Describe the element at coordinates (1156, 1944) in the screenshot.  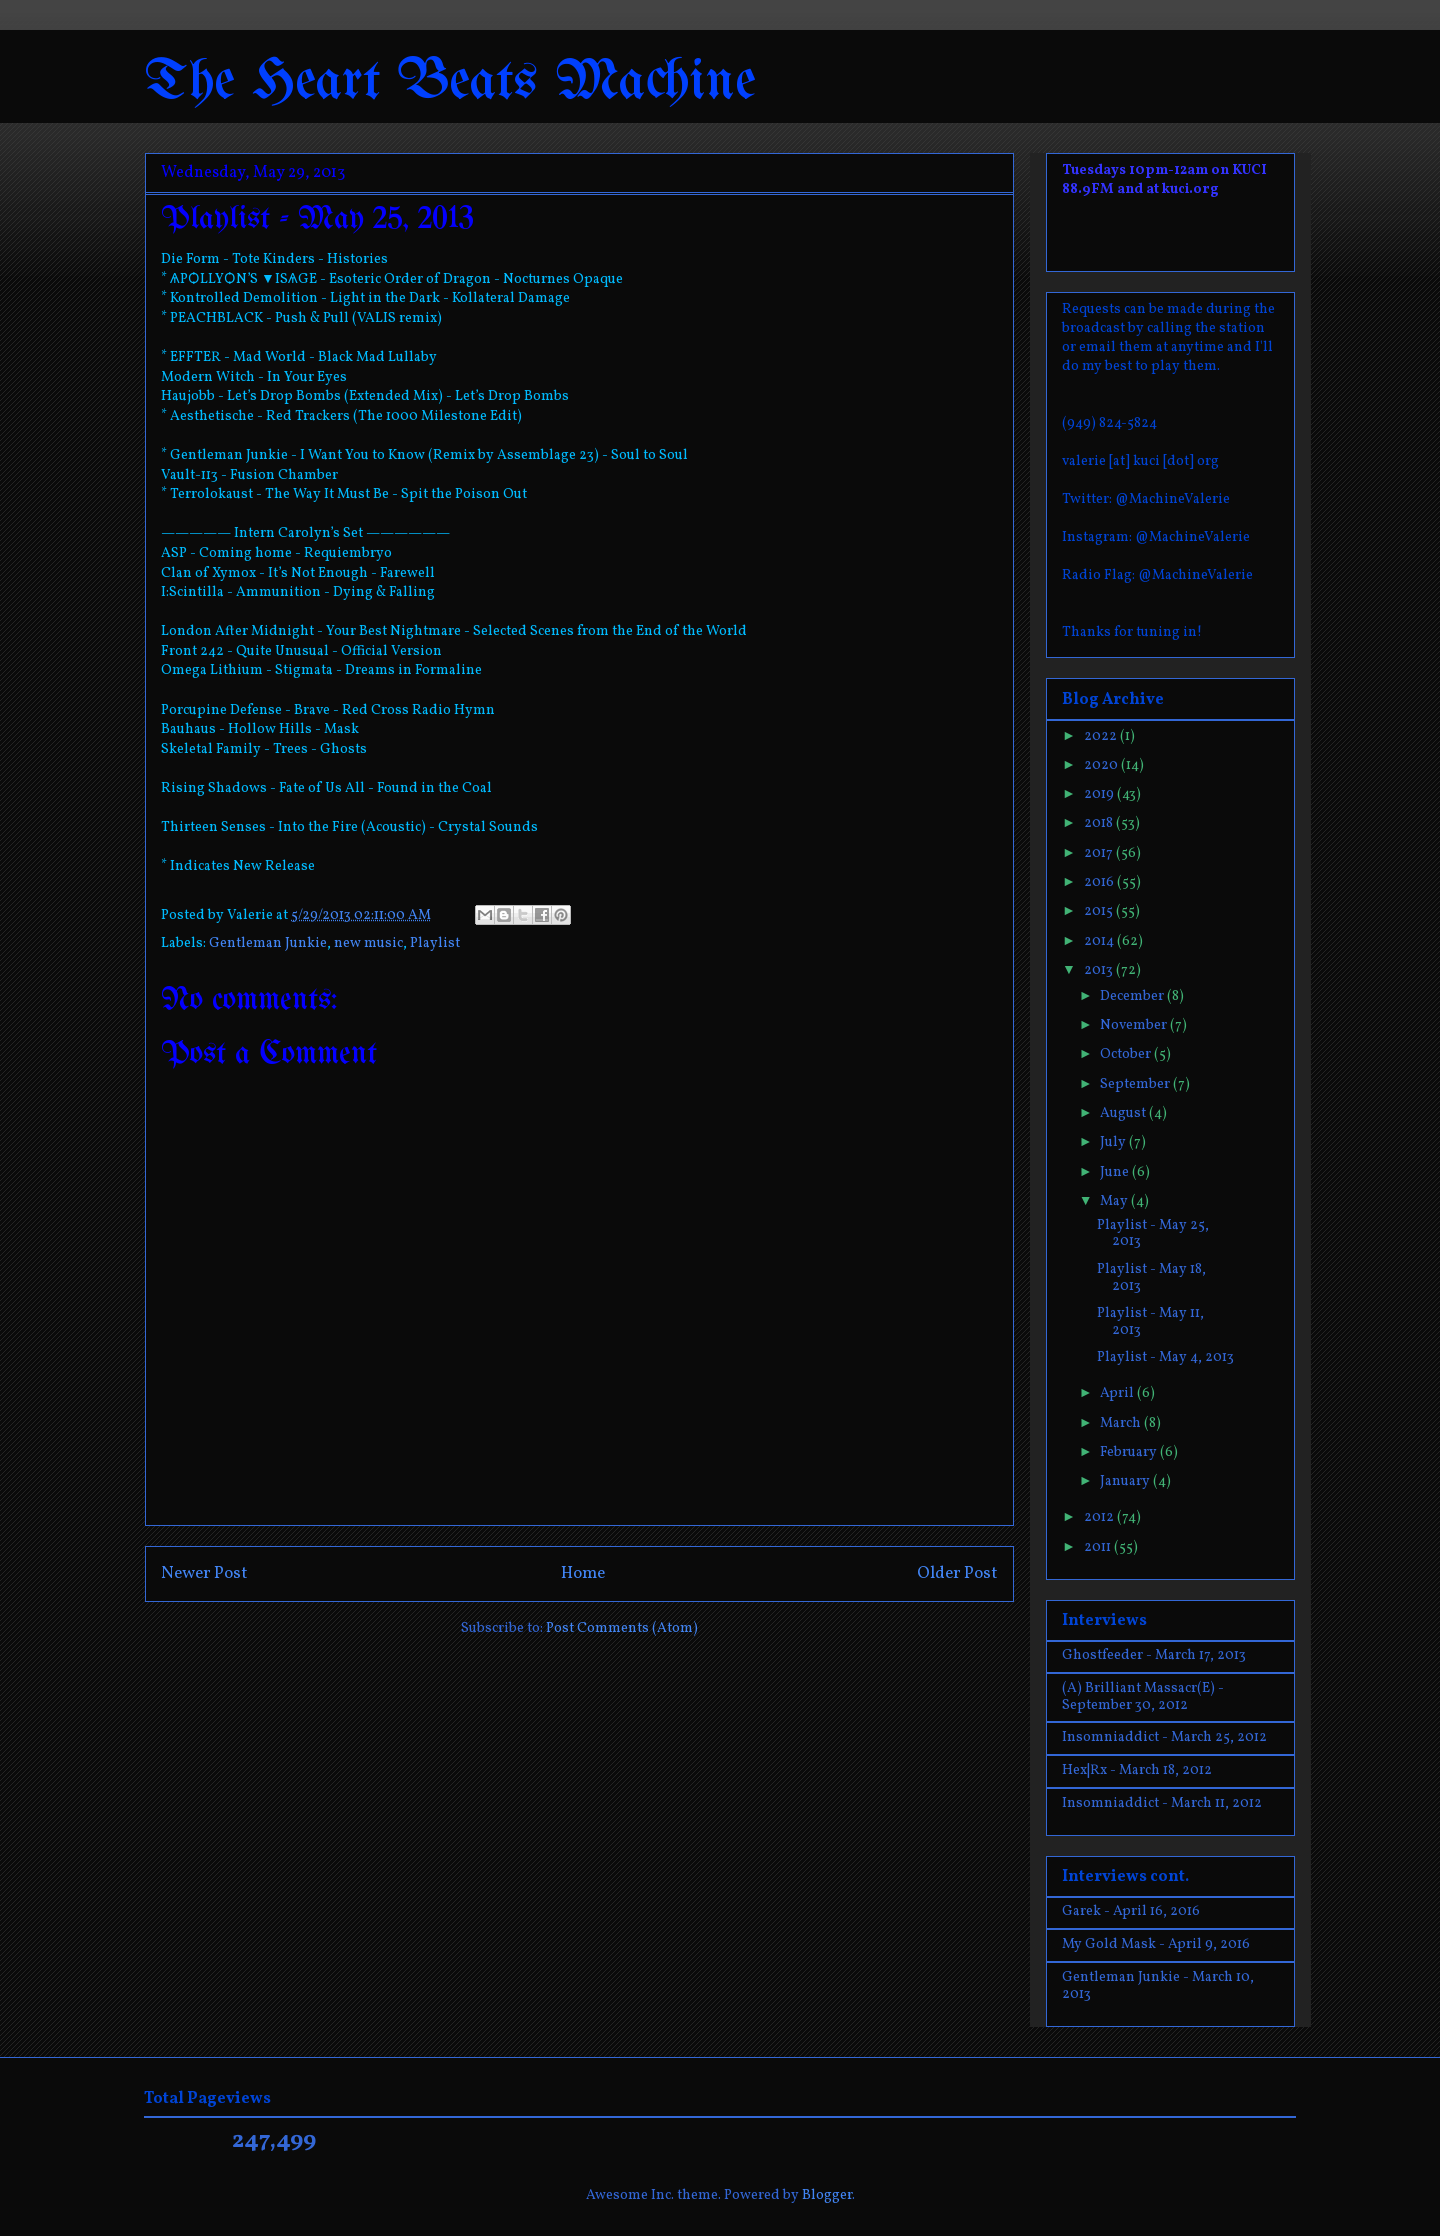
I see `My Gold Mask - April 9, 2016` at that location.